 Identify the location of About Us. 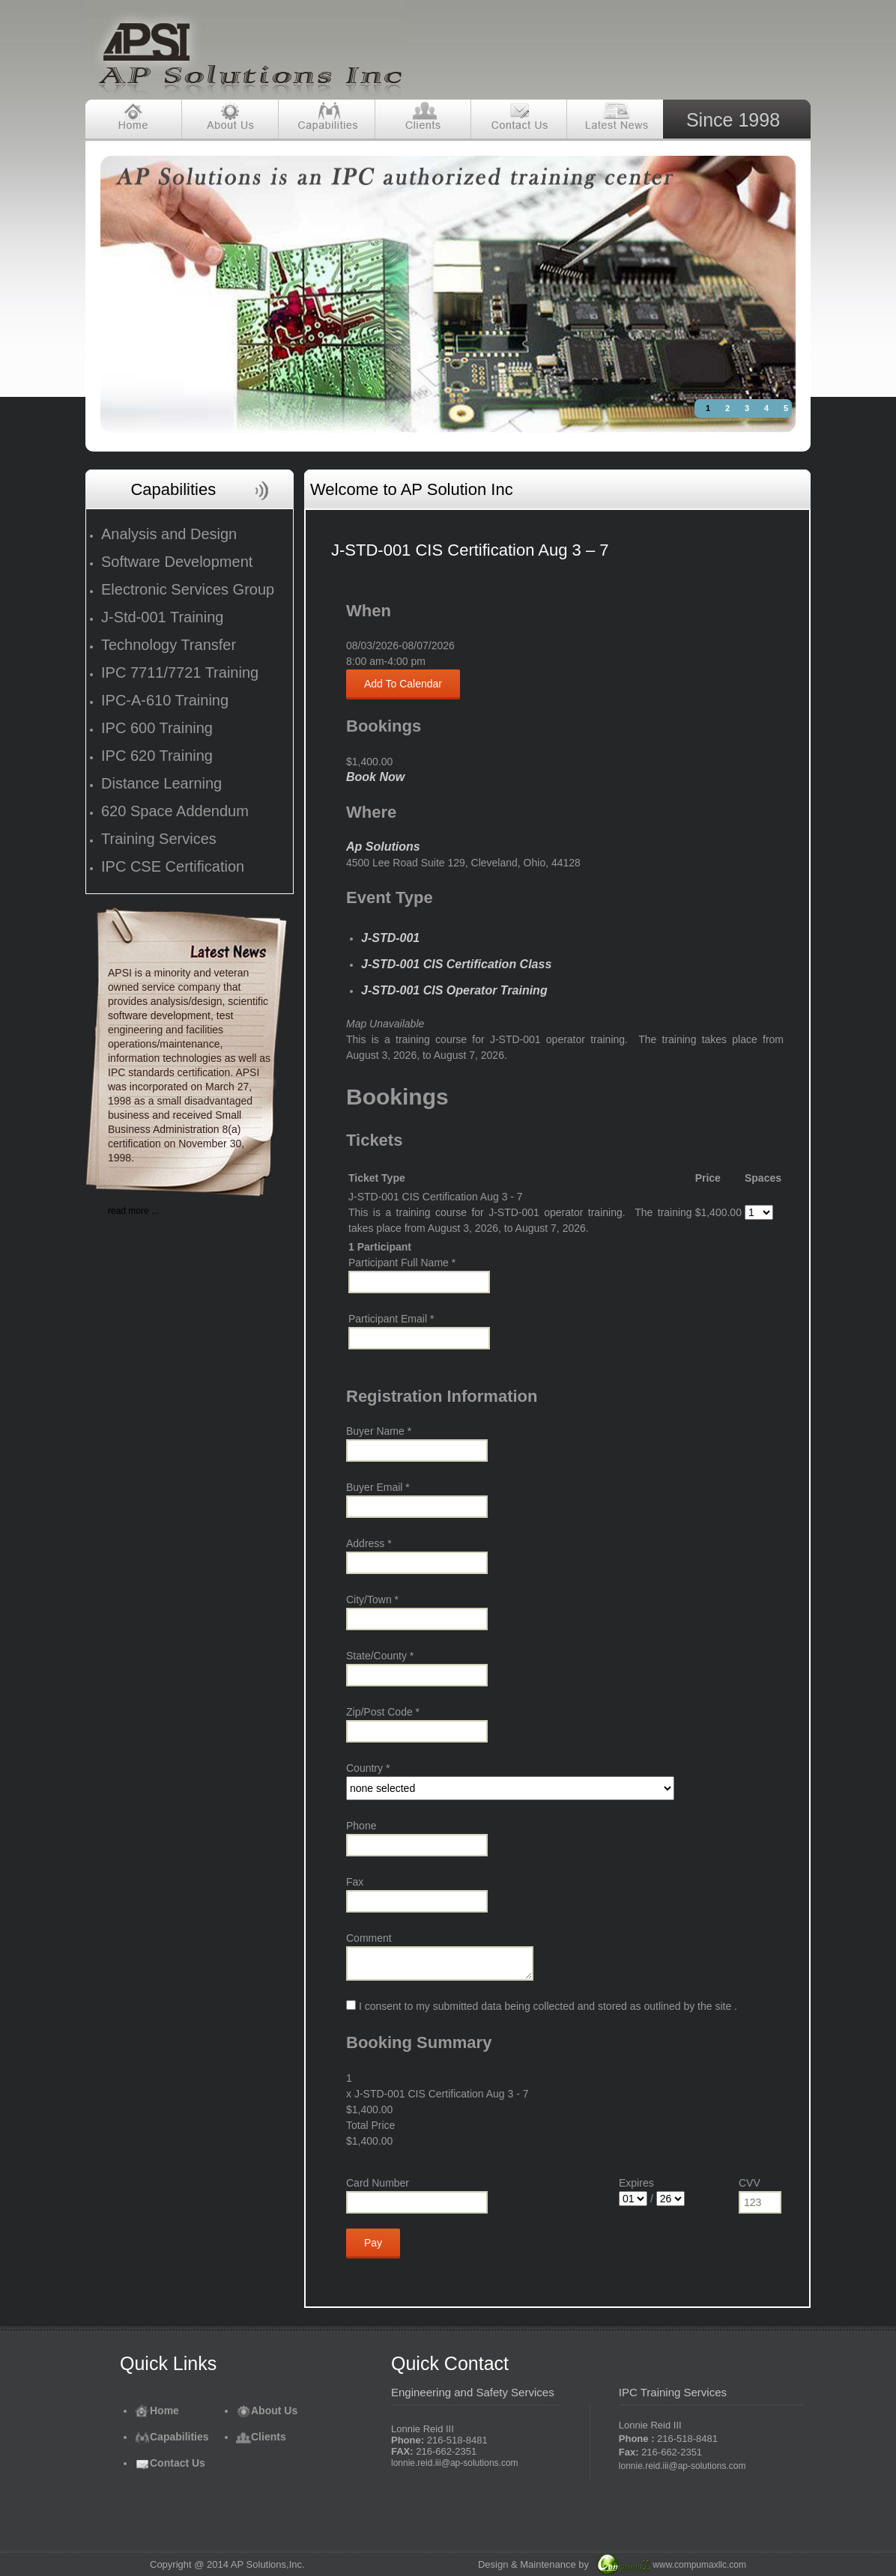
(266, 2410).